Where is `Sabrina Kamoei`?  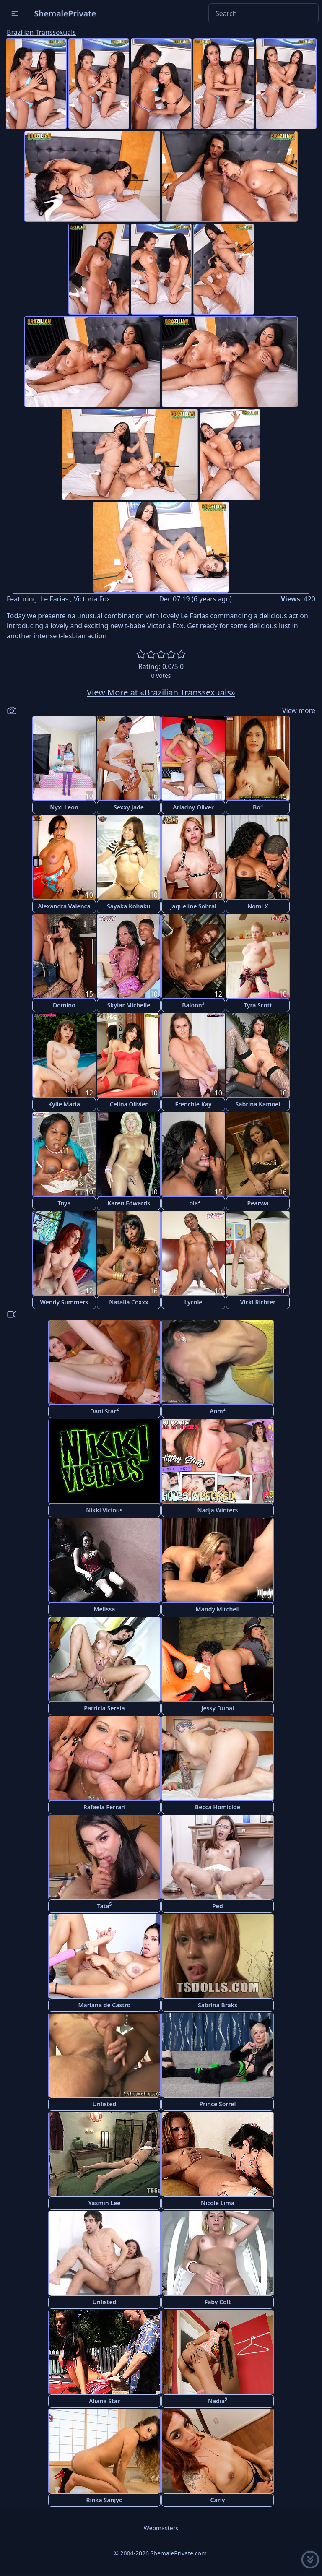 Sabrina Kamoei is located at coordinates (258, 1104).